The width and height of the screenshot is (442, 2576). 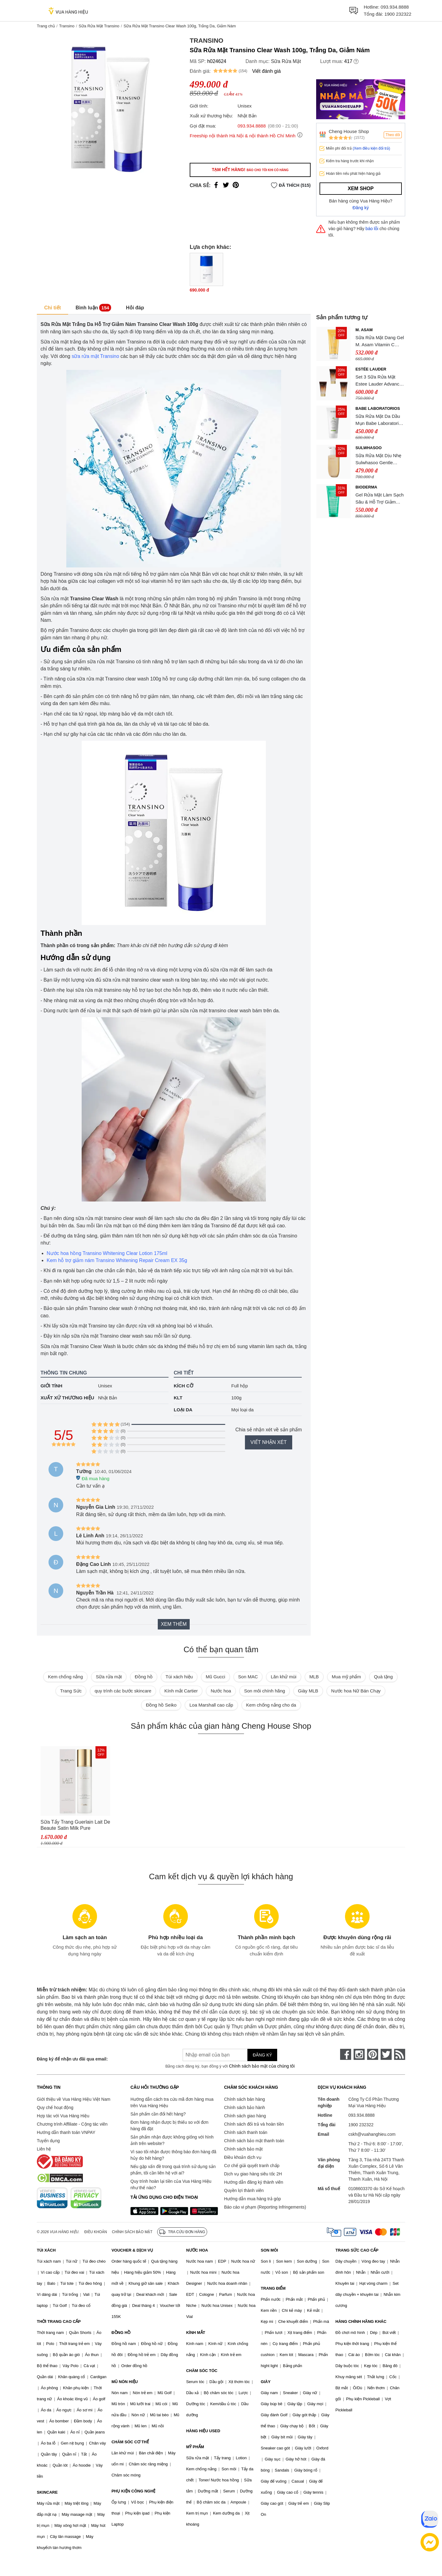 I want to click on Giày MLB, so click(x=308, y=1690).